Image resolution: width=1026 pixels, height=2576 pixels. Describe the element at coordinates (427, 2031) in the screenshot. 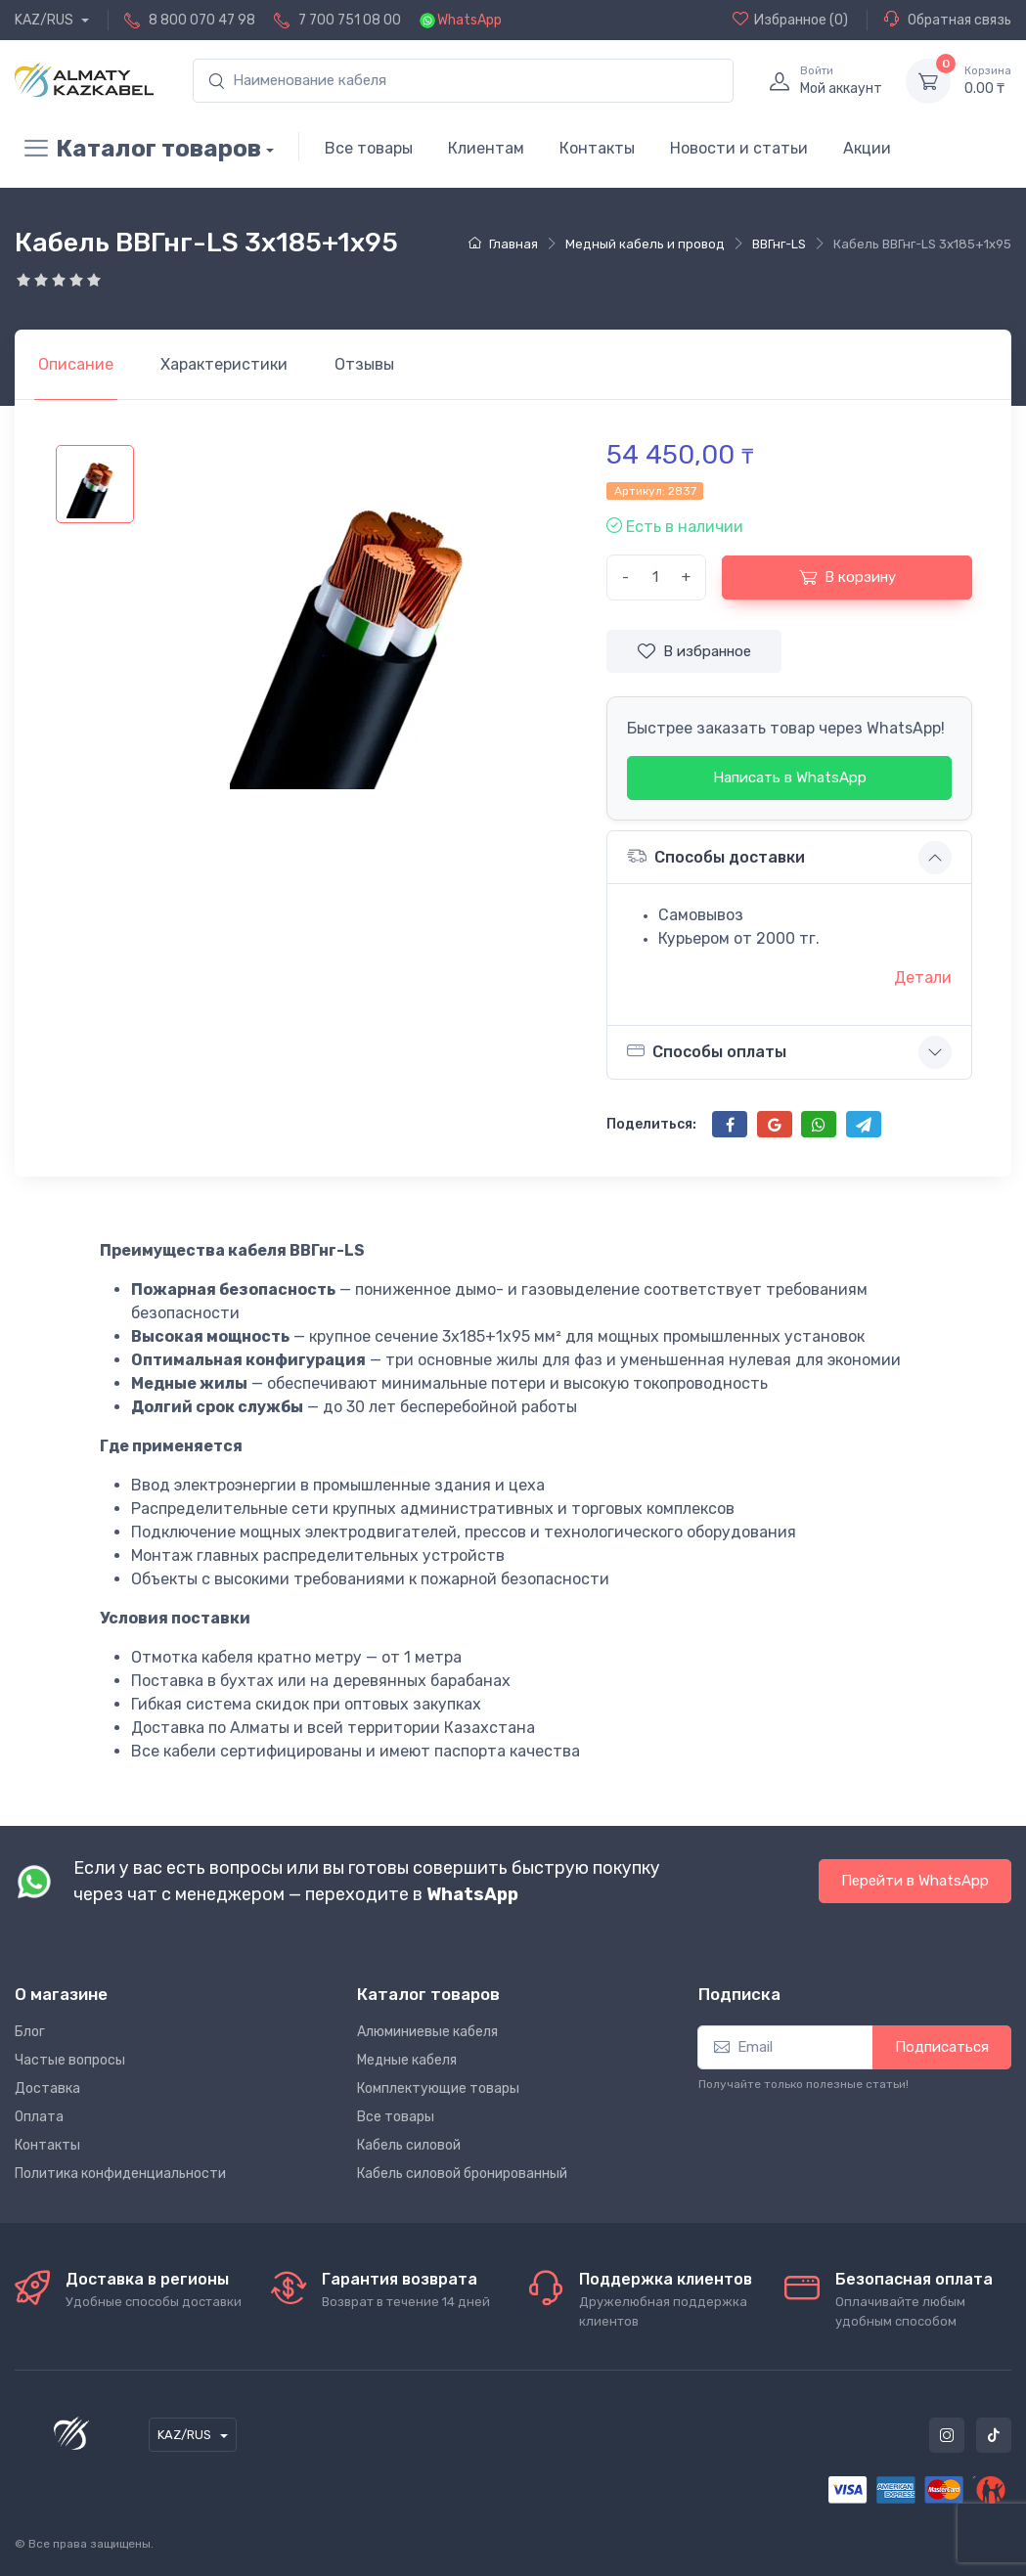

I see `Алюминиевые кабеля` at that location.